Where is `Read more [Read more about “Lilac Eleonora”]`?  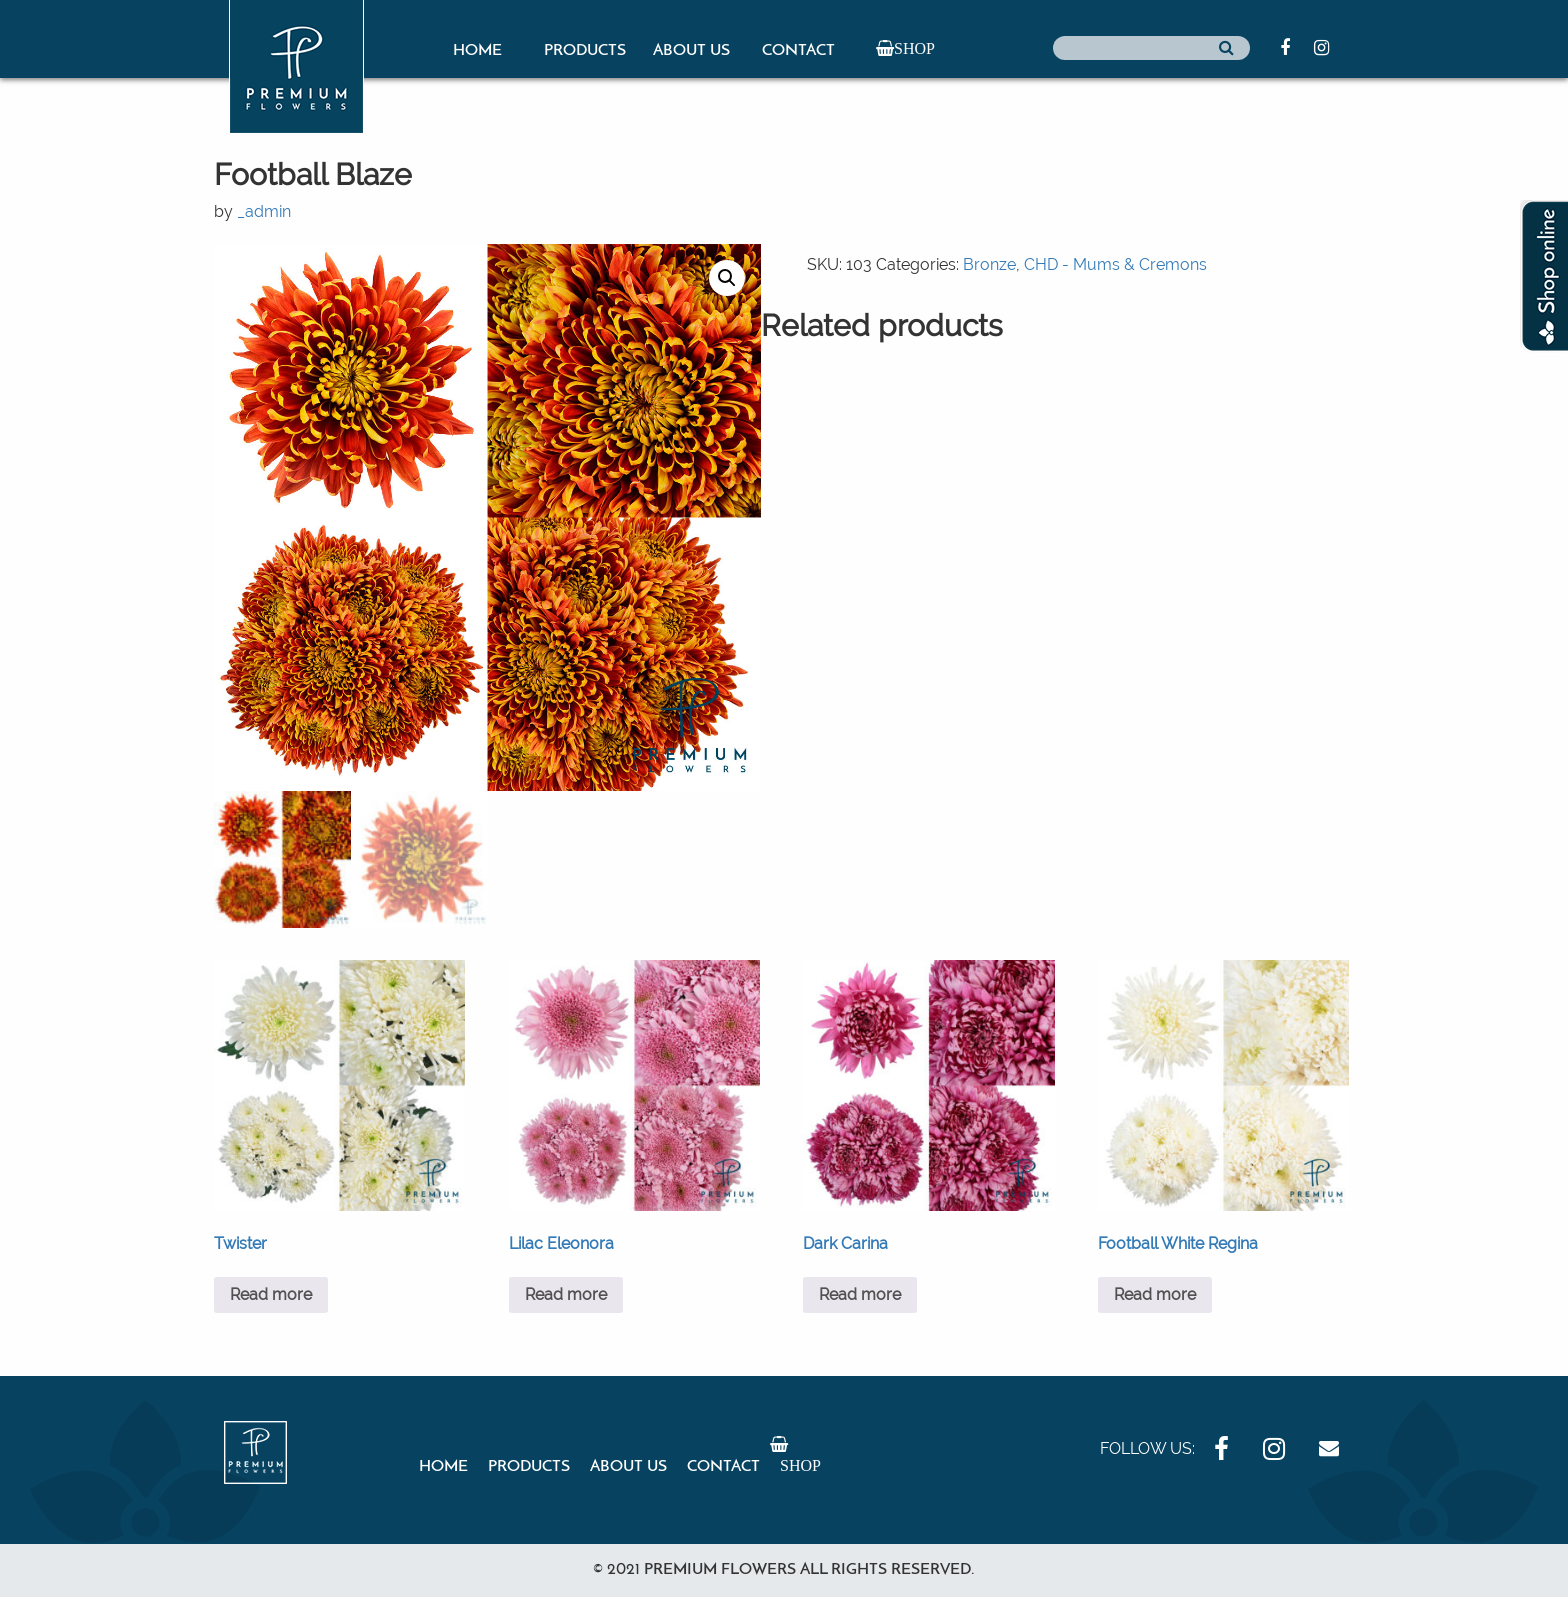
Read more [Read more about “Lilac Eleonora”] is located at coordinates (566, 1294).